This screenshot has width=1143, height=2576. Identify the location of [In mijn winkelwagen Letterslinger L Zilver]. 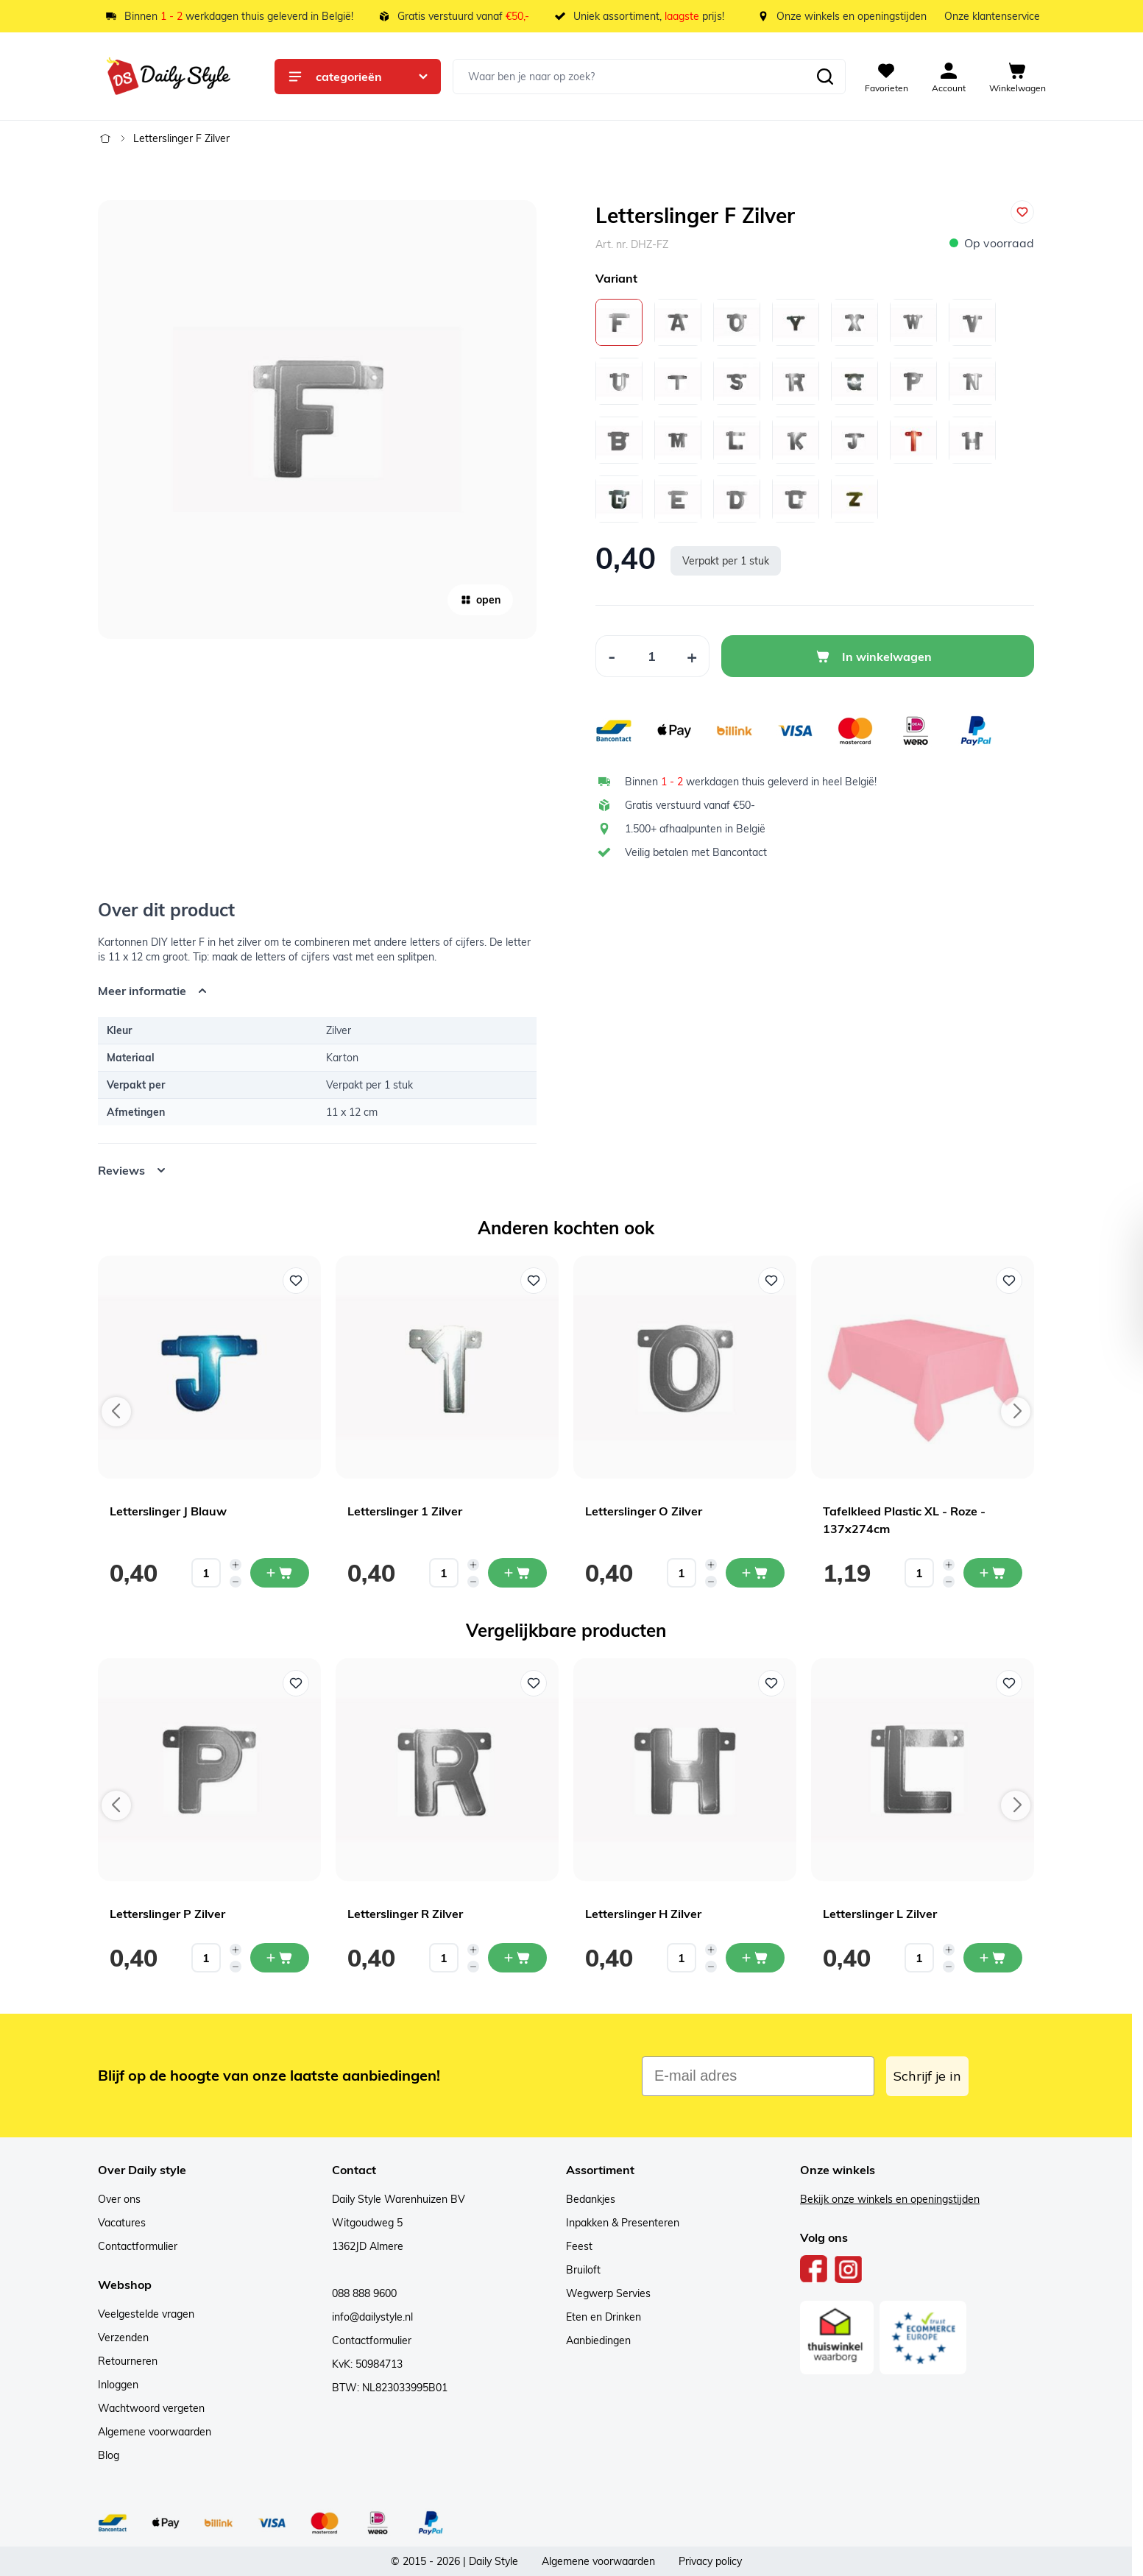
(992, 1957).